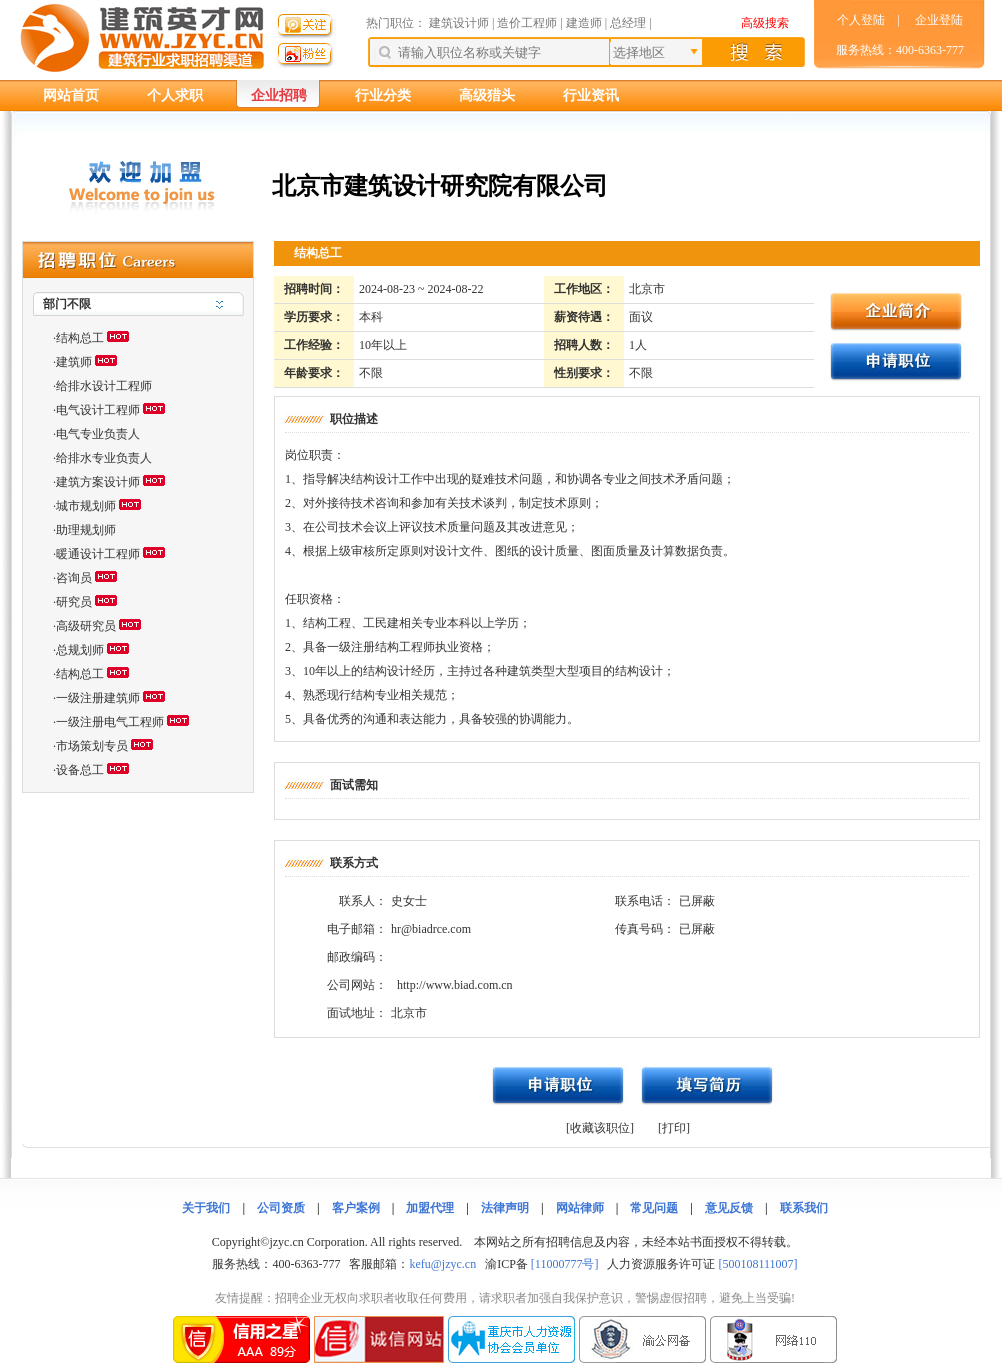  What do you see at coordinates (939, 20) in the screenshot?
I see `企业登陆` at bounding box center [939, 20].